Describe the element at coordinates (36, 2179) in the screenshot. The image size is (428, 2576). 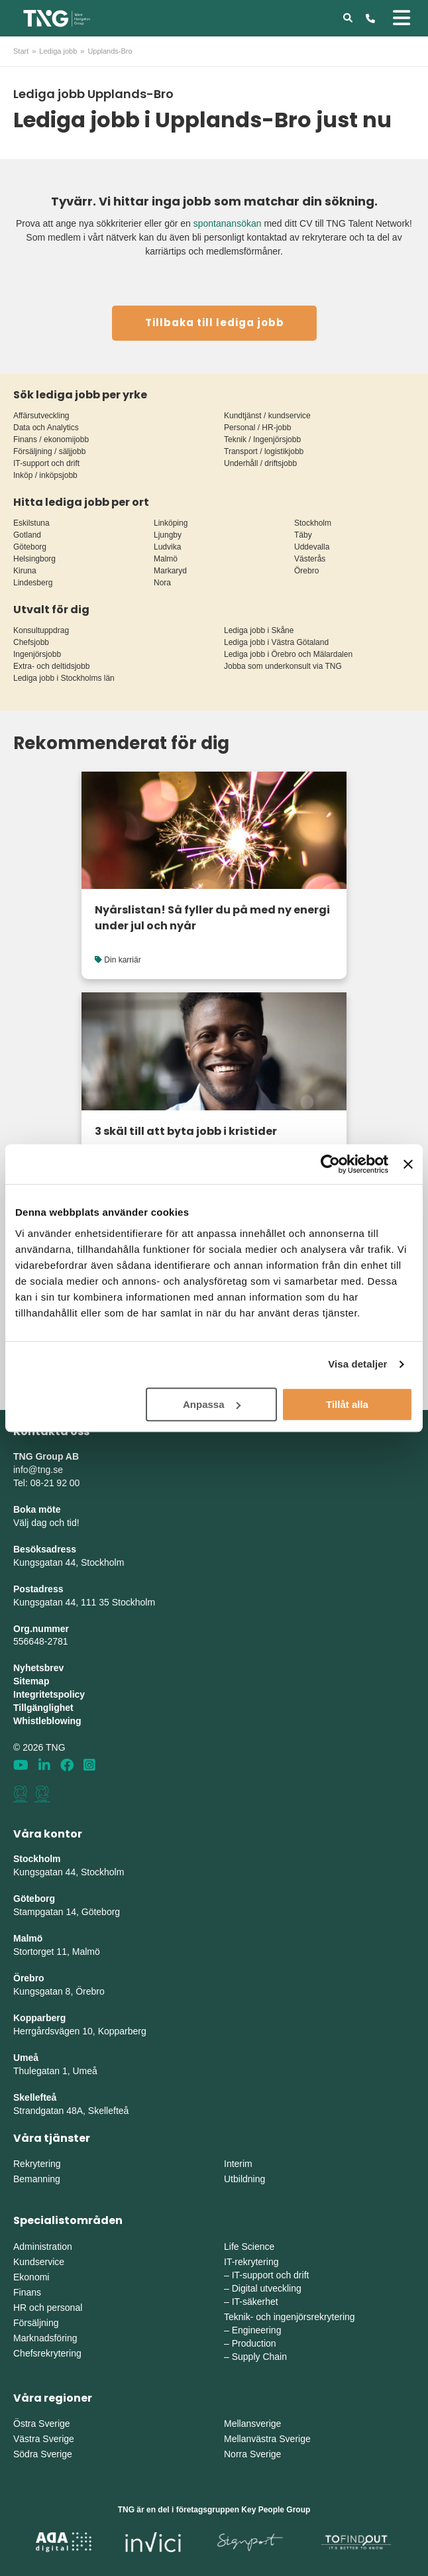
I see `Bemanning` at that location.